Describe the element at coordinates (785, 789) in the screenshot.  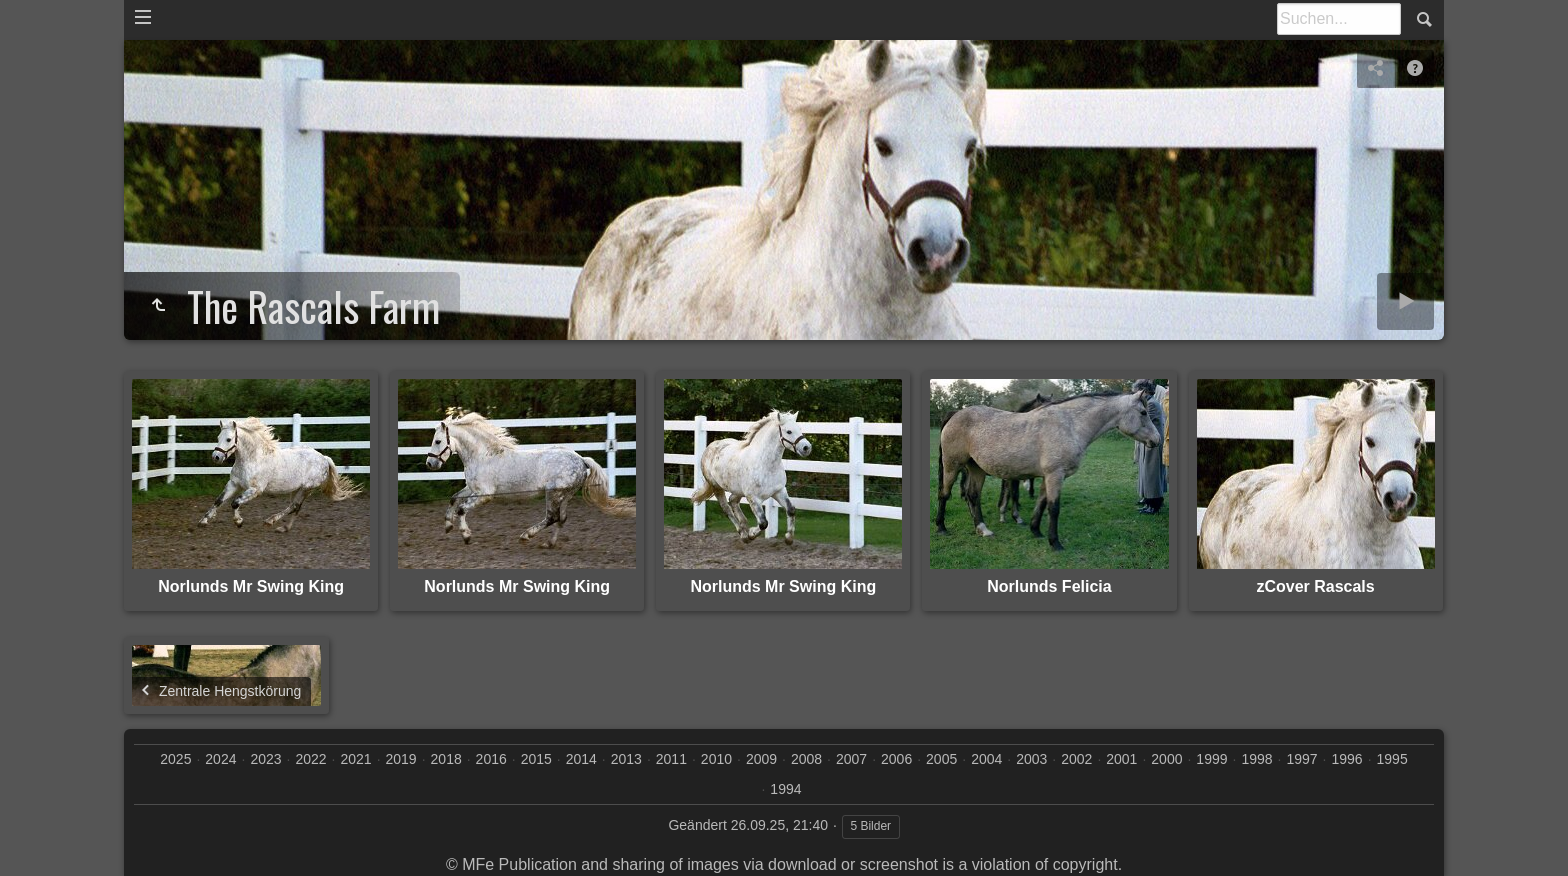
I see `1994` at that location.